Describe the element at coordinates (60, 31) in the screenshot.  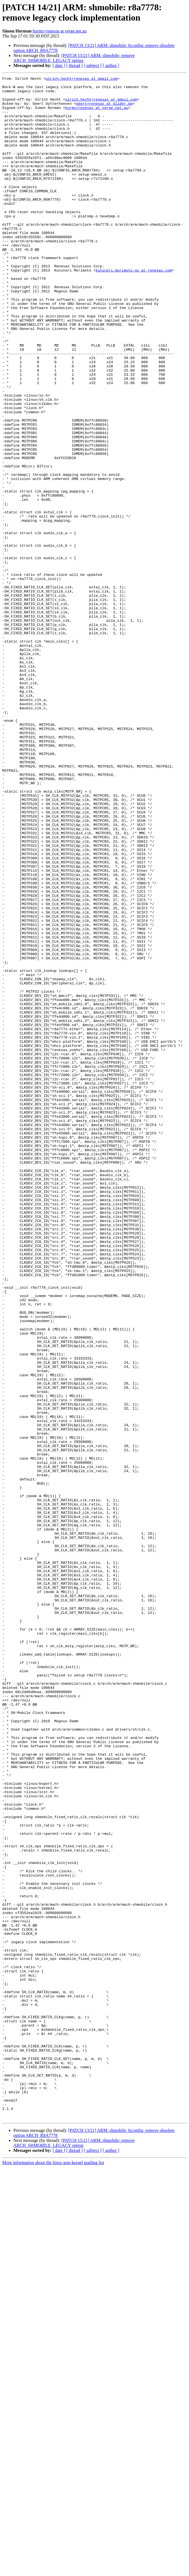
I see `horms+renesas at verge.net.au` at that location.